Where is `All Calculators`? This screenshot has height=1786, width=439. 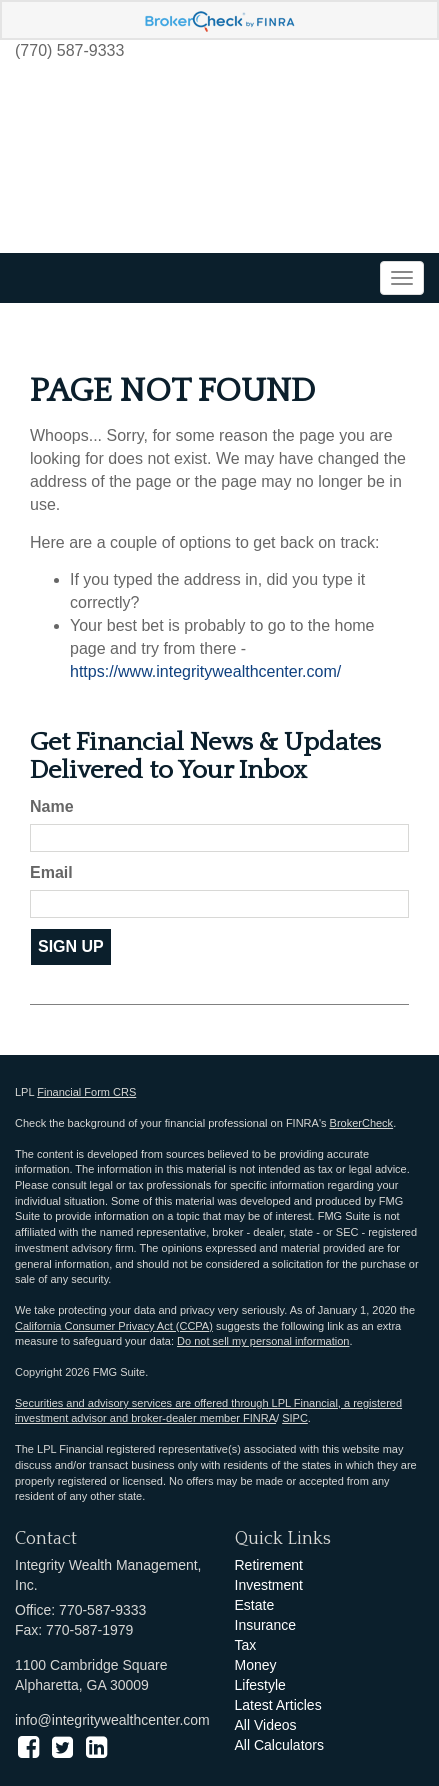
All Calculators is located at coordinates (279, 1745).